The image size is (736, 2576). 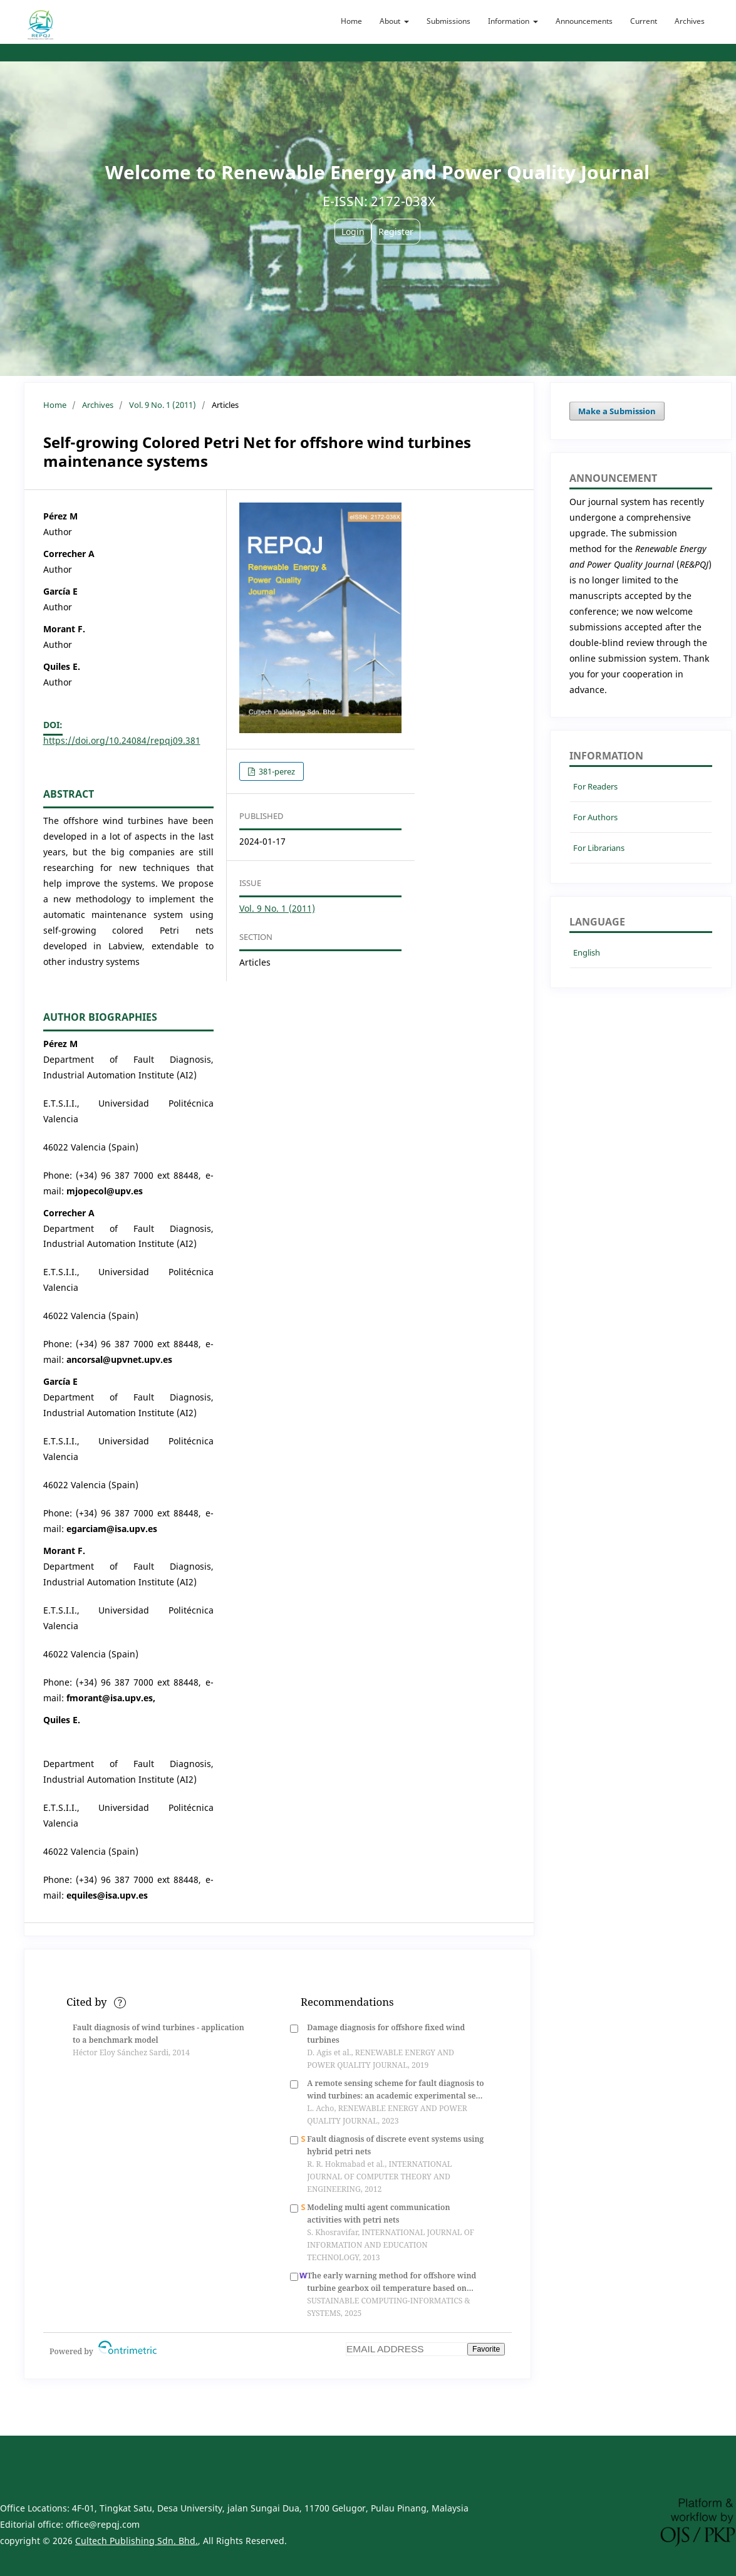 What do you see at coordinates (595, 786) in the screenshot?
I see `For Readers` at bounding box center [595, 786].